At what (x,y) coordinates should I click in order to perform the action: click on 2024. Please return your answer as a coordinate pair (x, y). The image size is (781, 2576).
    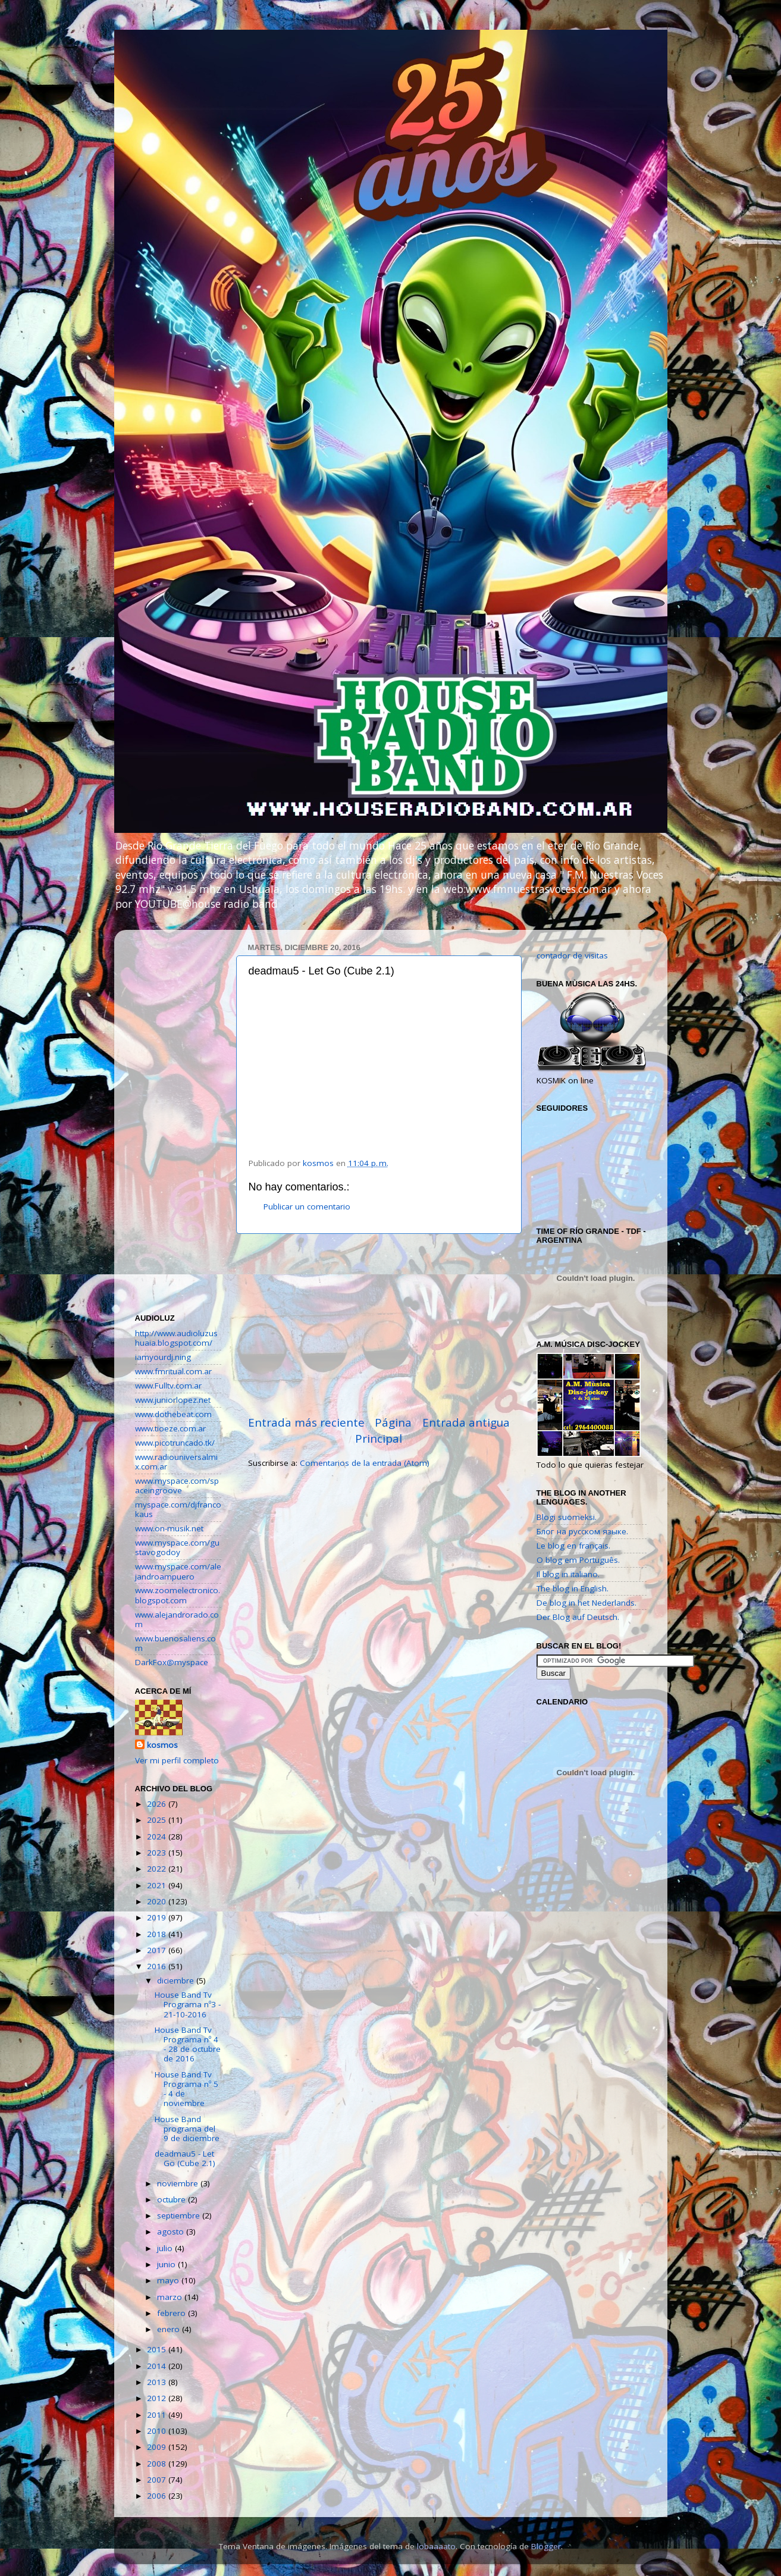
    Looking at the image, I should click on (157, 1836).